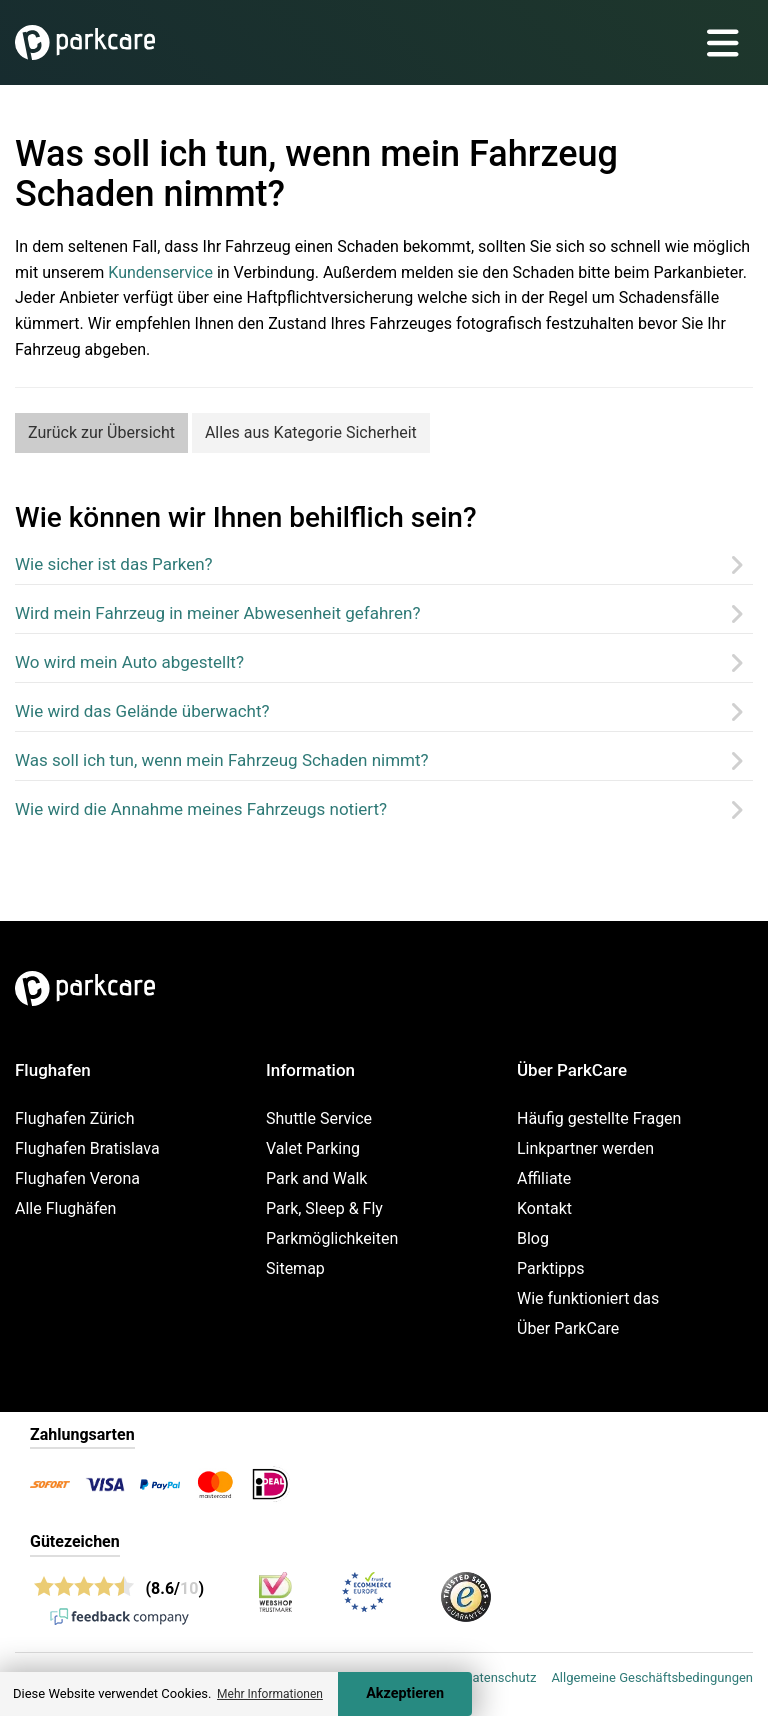 This screenshot has width=768, height=1716. Describe the element at coordinates (65, 1208) in the screenshot. I see `Alle Flughäfen` at that location.